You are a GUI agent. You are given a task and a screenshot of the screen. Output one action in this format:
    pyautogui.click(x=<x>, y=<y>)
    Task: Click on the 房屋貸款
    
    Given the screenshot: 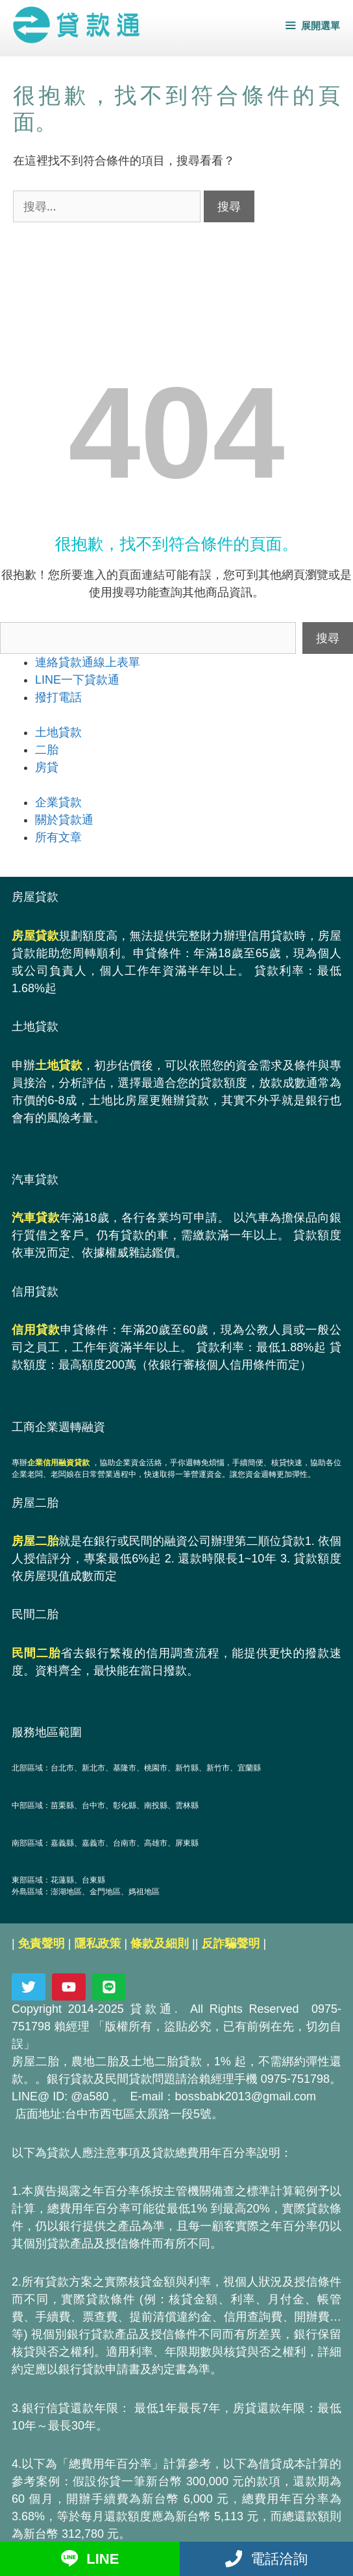 What is the action you would take?
    pyautogui.click(x=35, y=935)
    